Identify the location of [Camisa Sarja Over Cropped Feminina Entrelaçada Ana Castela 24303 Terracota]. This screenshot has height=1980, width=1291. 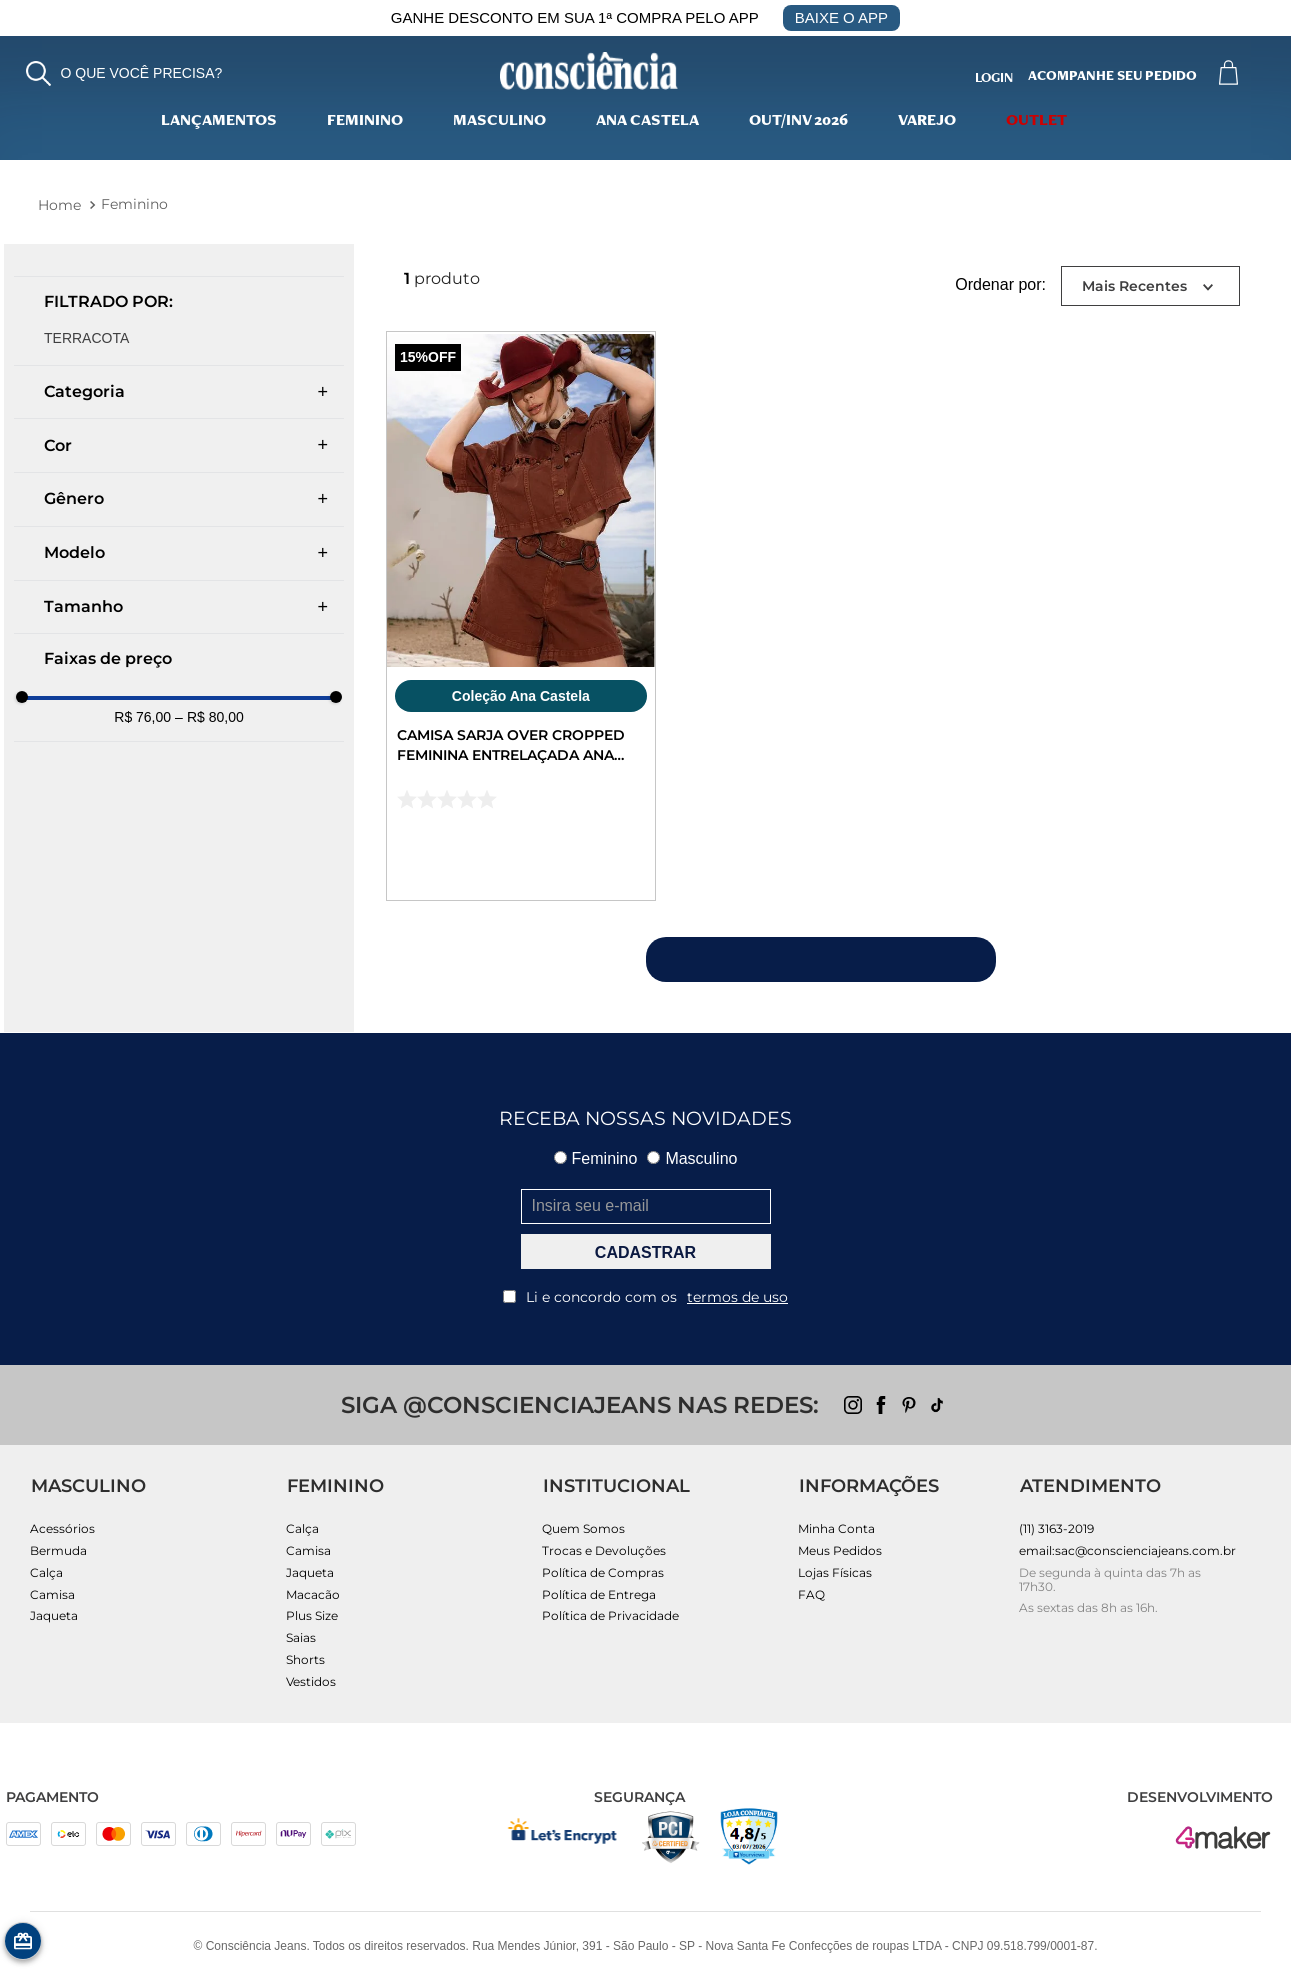
(521, 616).